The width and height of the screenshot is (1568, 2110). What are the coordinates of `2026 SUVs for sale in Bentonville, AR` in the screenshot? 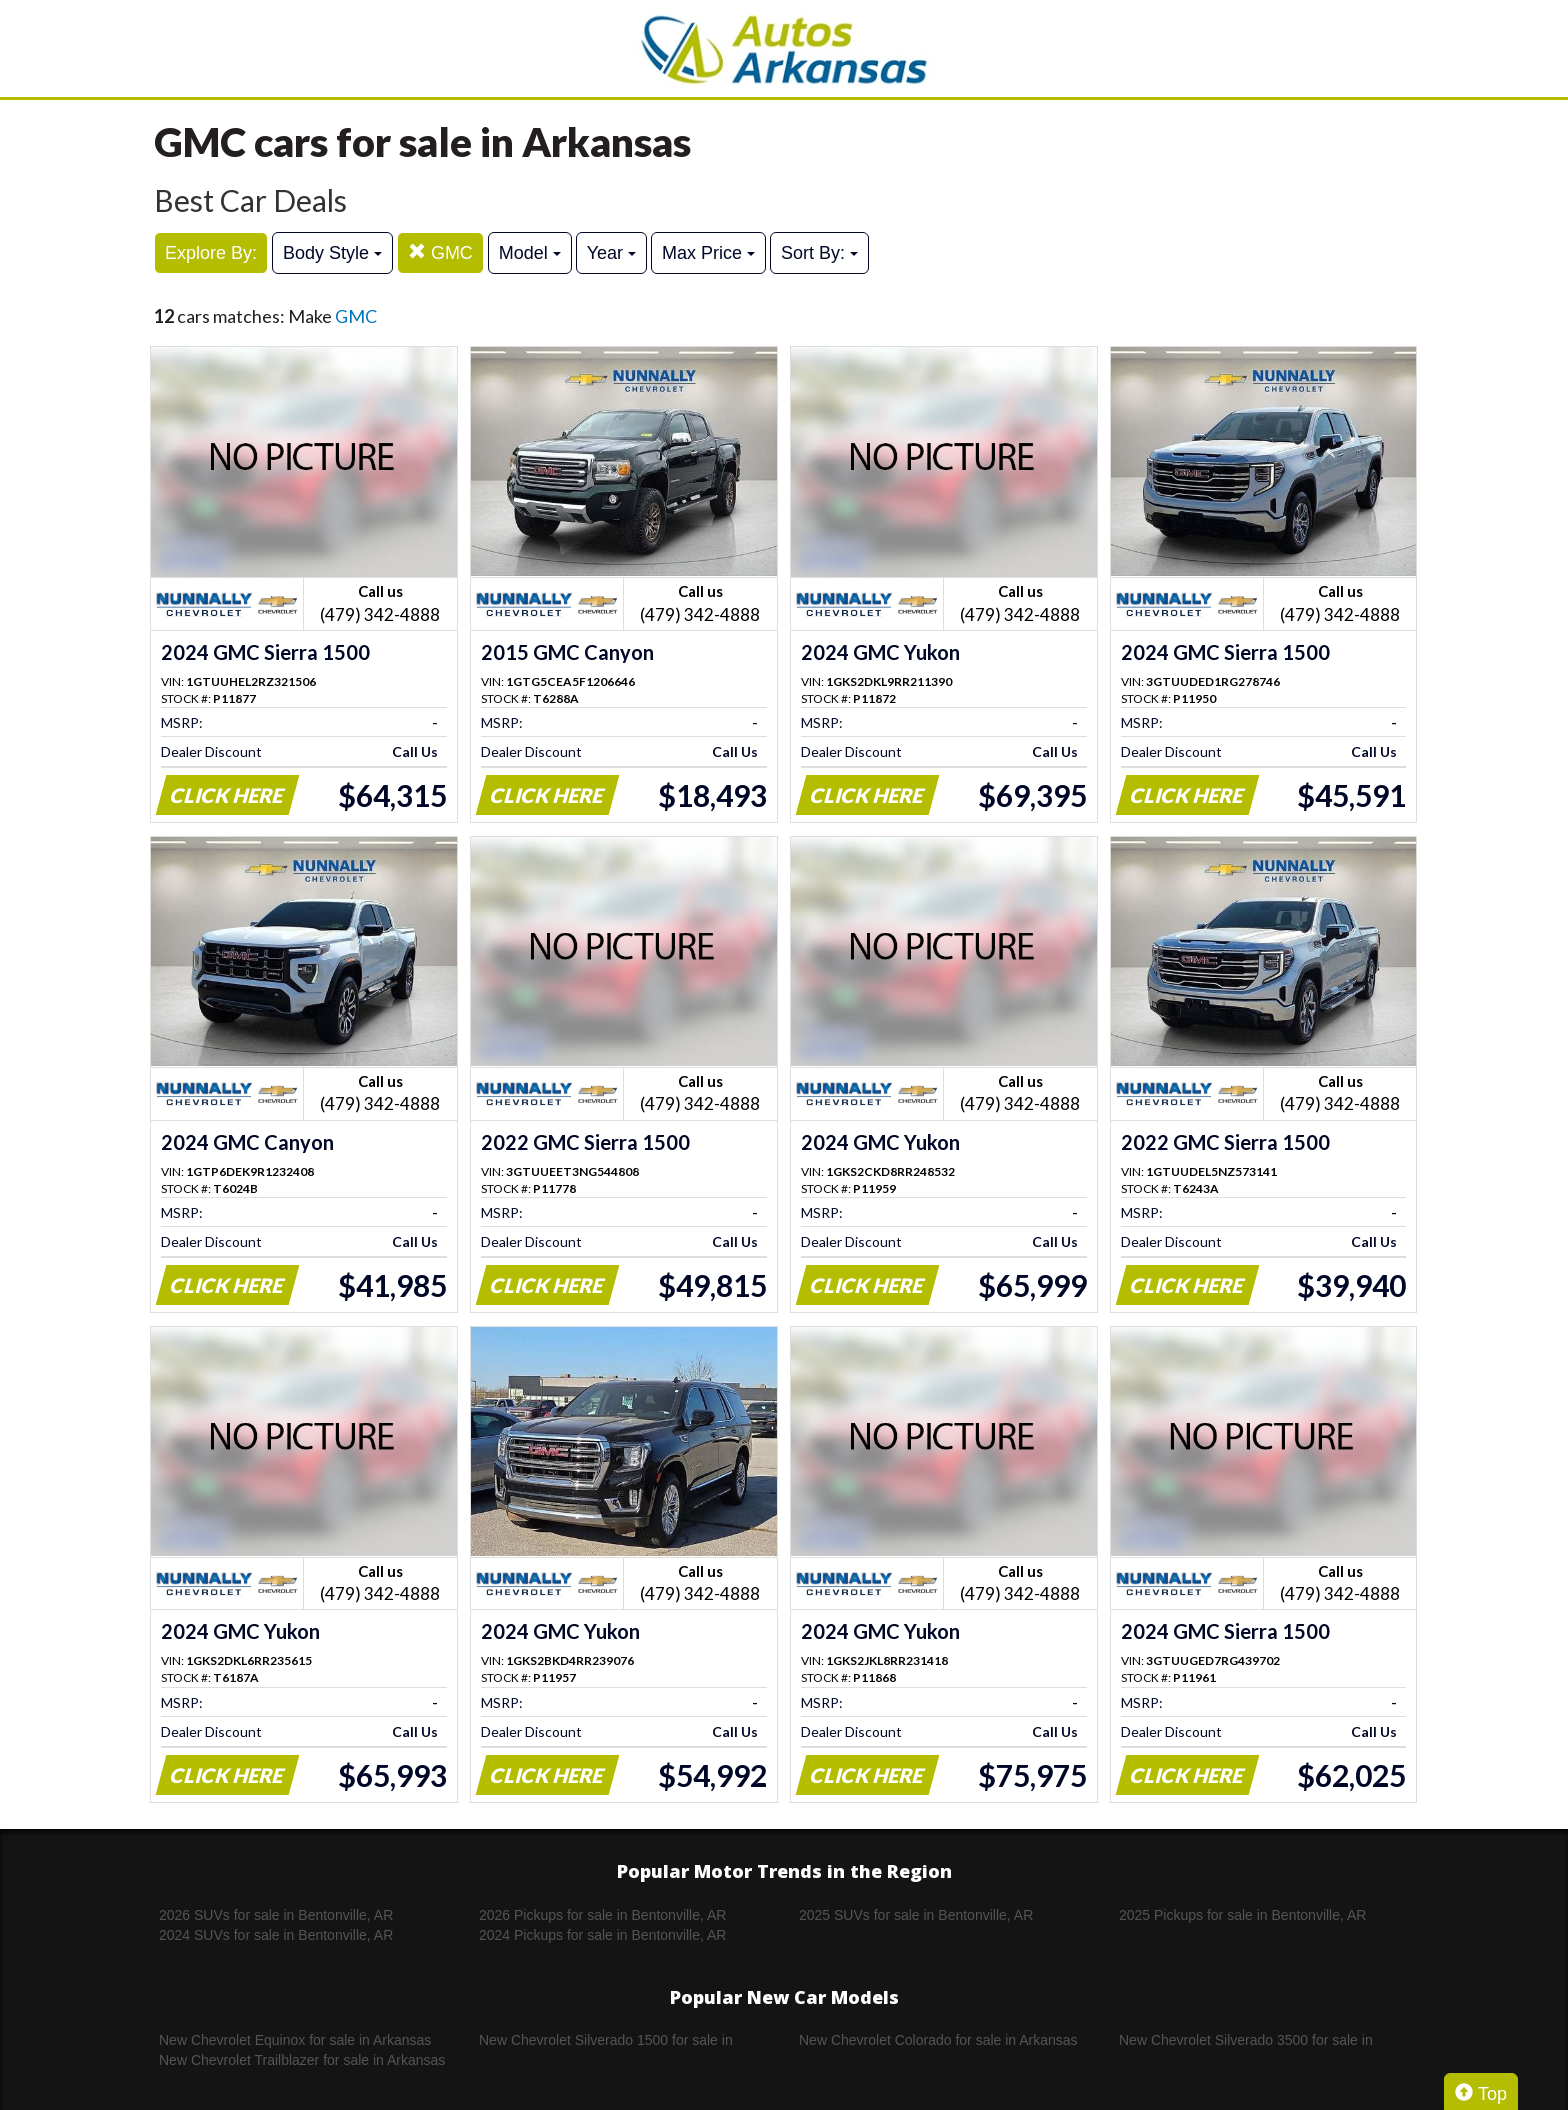 It's located at (276, 1915).